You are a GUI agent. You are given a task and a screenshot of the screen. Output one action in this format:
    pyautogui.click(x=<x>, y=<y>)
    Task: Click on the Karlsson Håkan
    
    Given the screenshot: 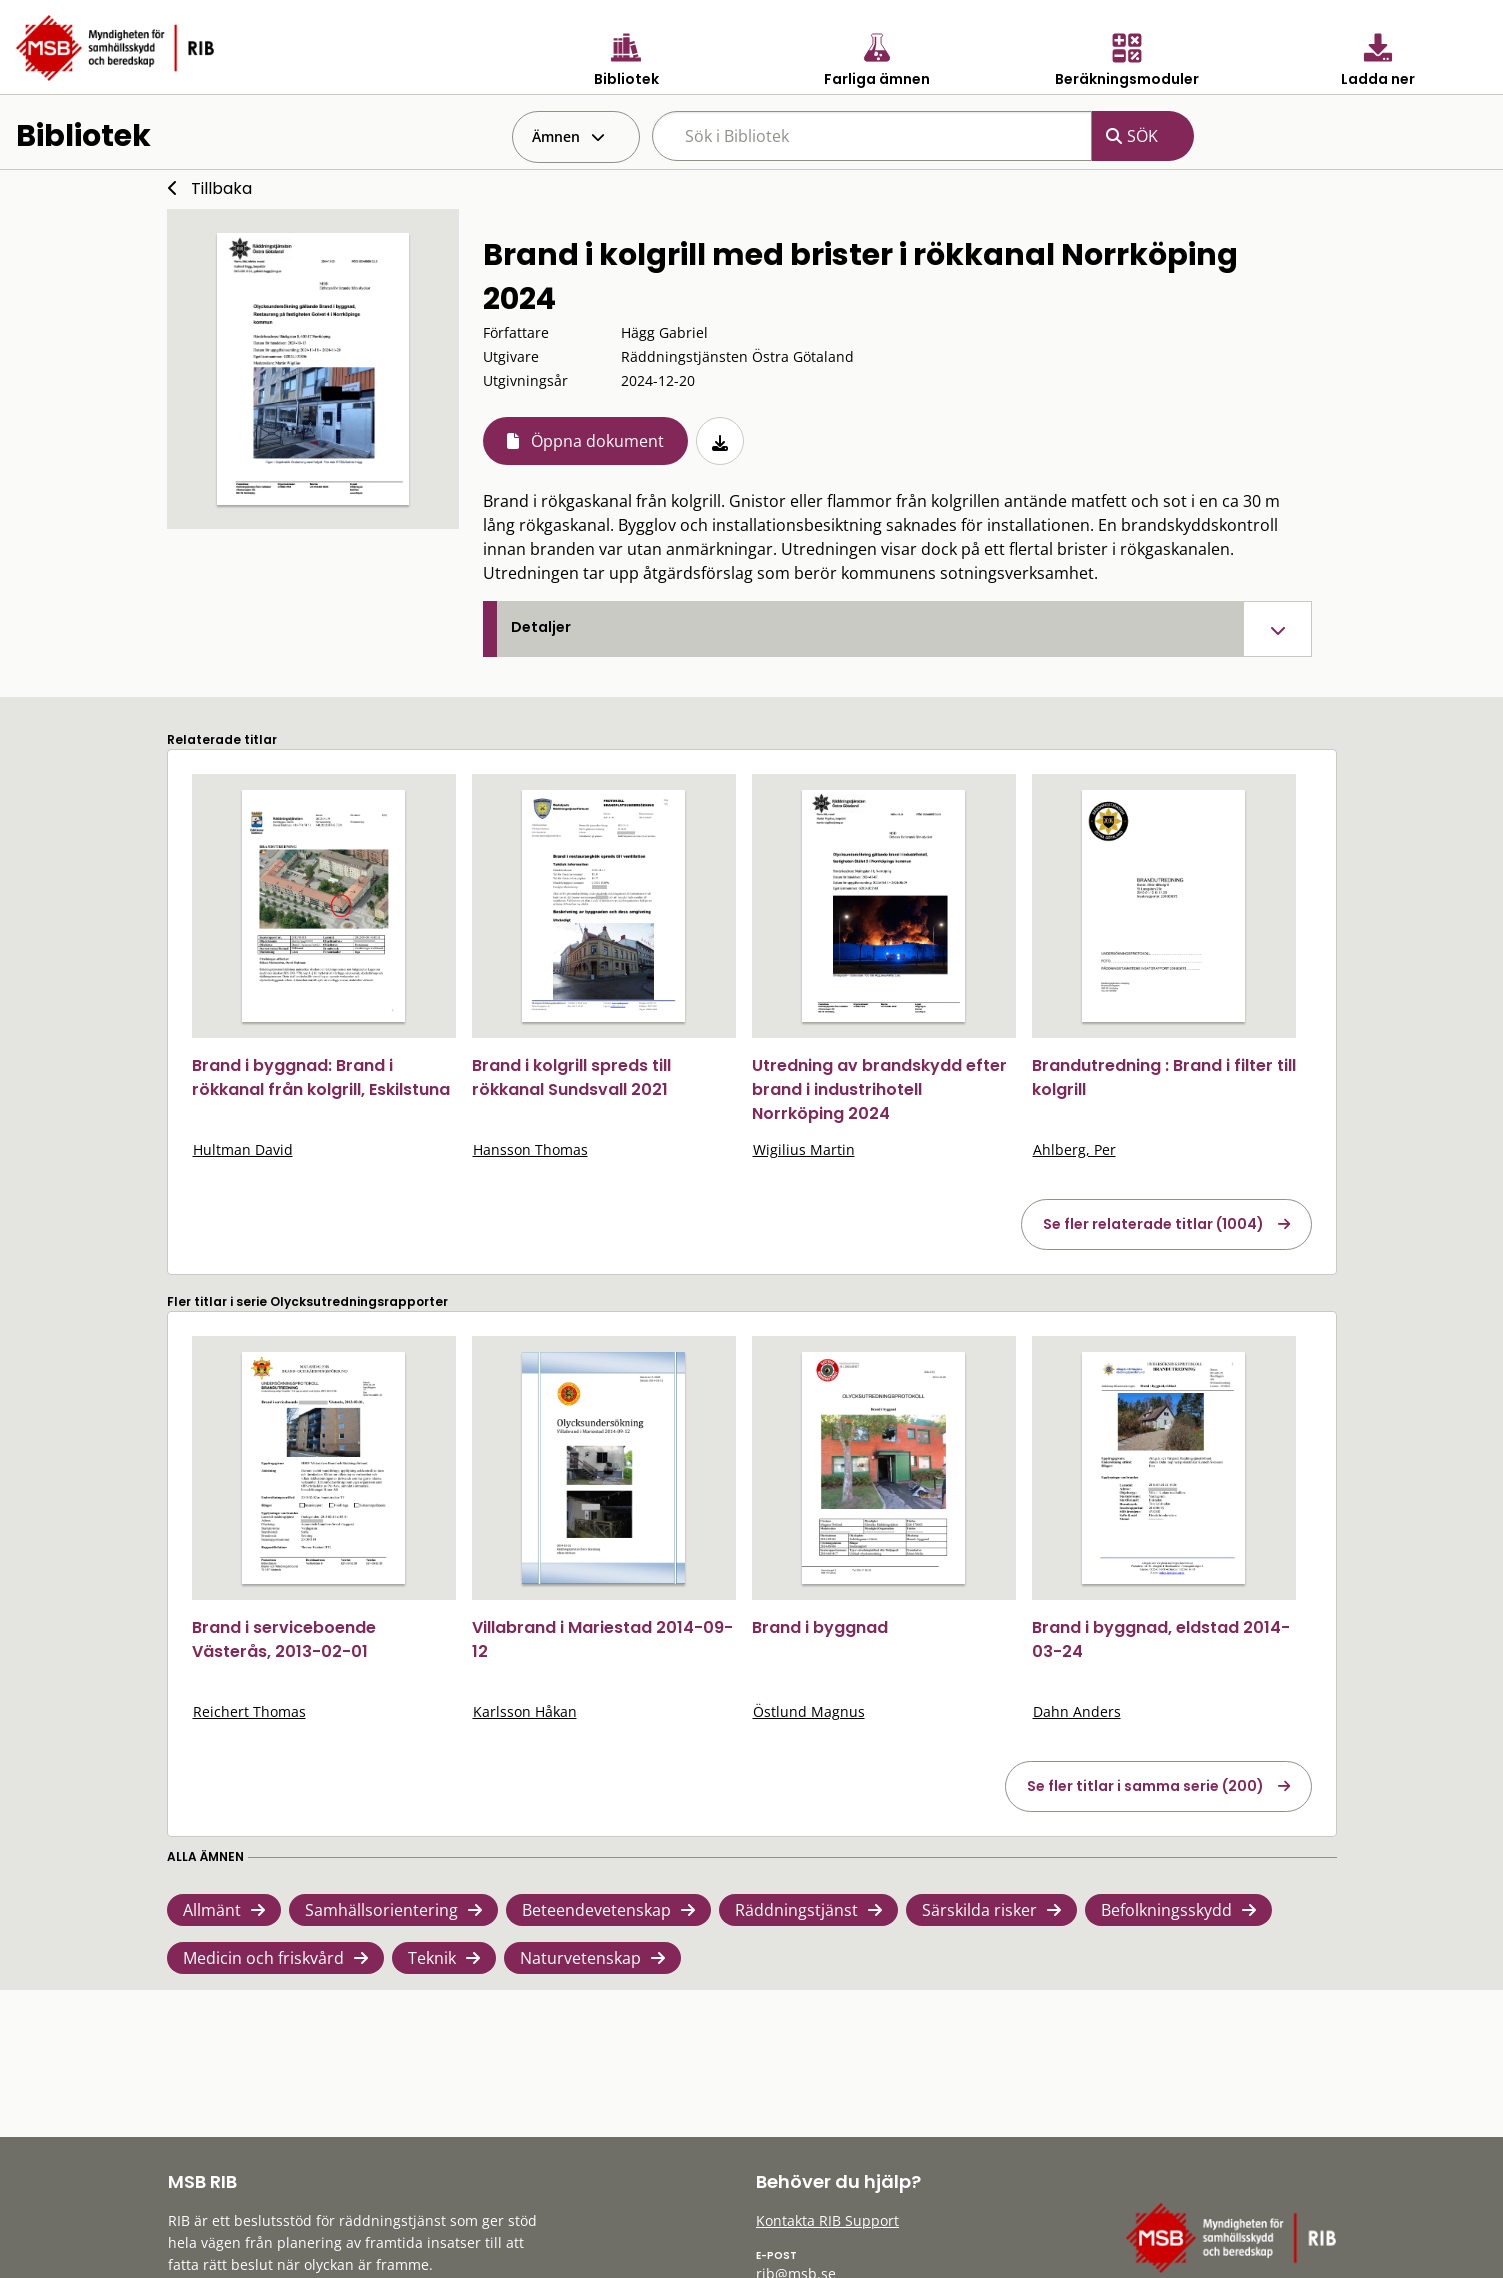 What is the action you would take?
    pyautogui.click(x=525, y=1711)
    